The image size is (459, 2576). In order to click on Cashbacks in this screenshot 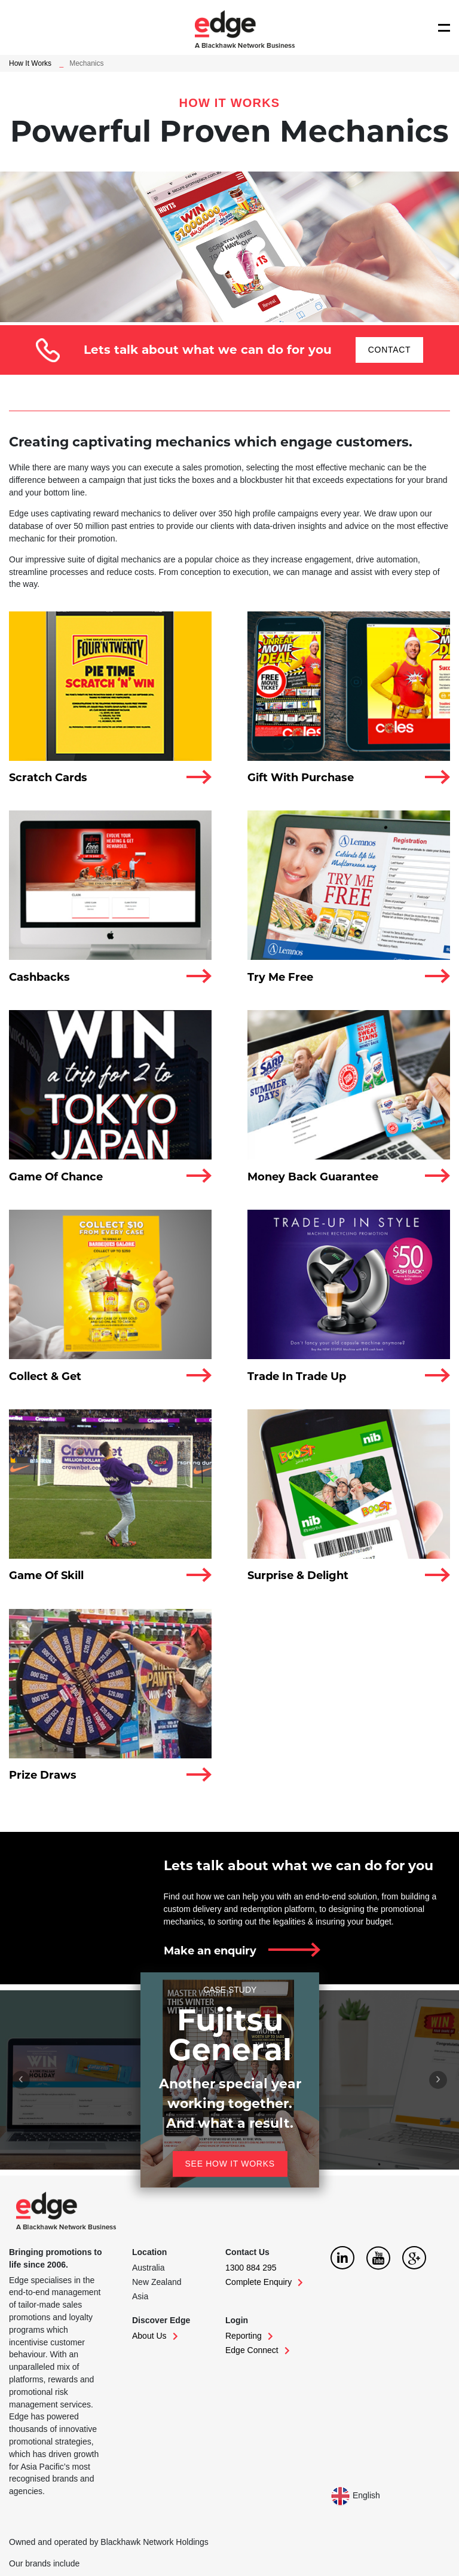, I will do `click(39, 977)`.